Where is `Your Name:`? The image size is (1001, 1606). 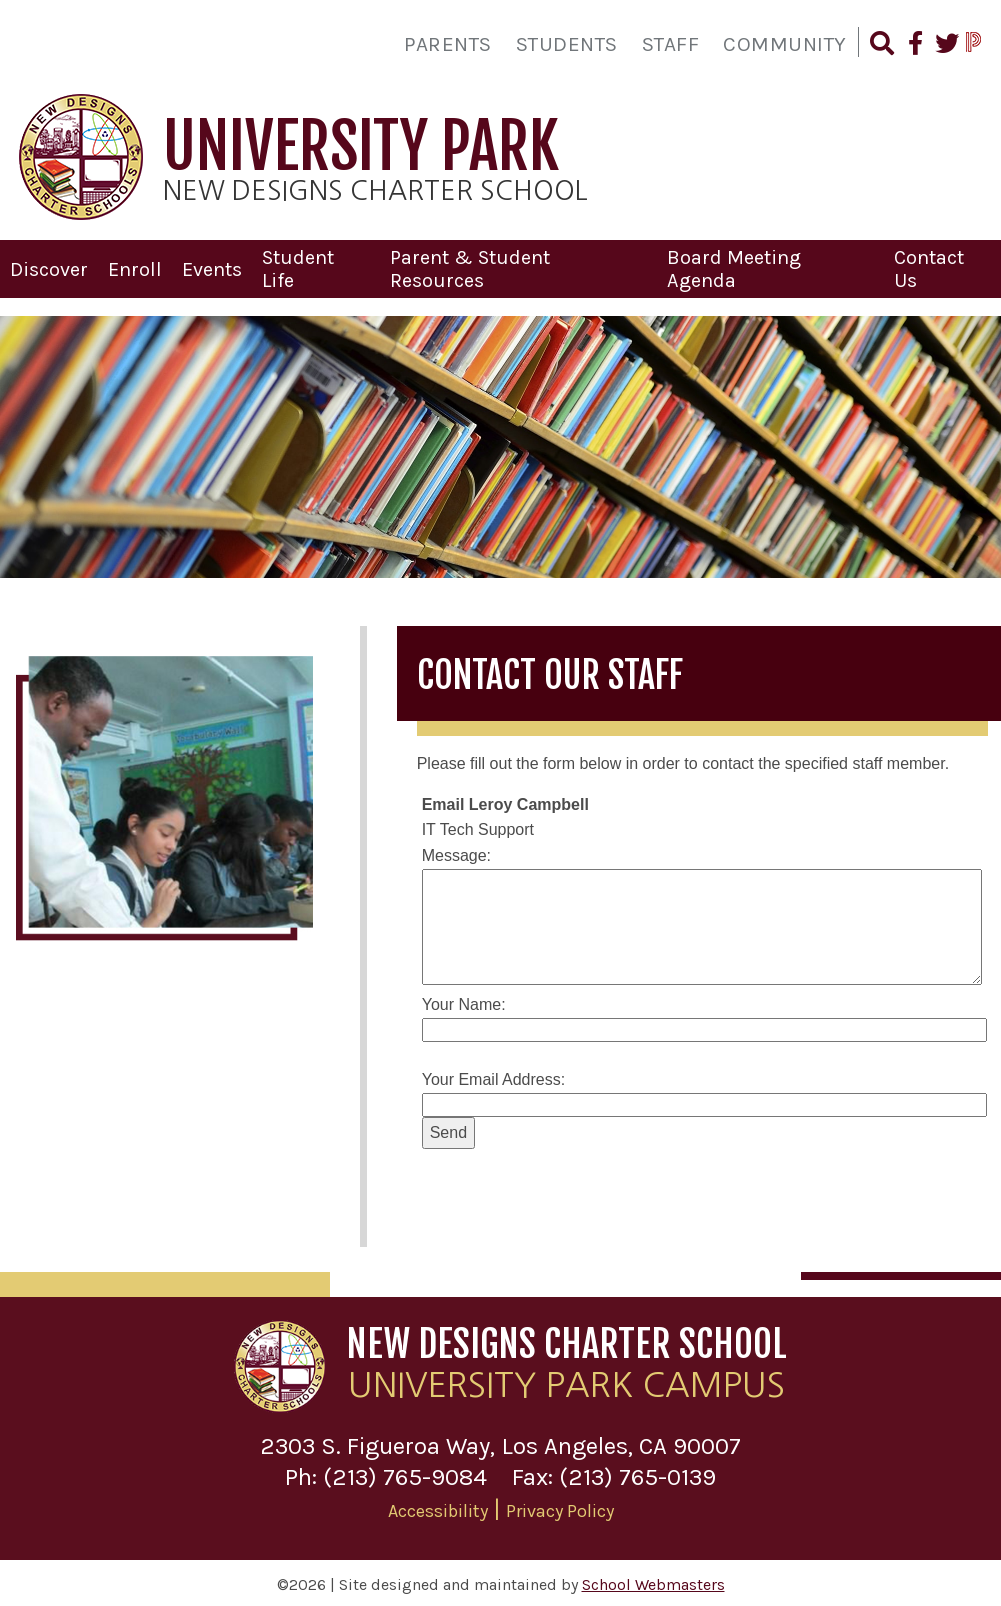 Your Name: is located at coordinates (464, 1001).